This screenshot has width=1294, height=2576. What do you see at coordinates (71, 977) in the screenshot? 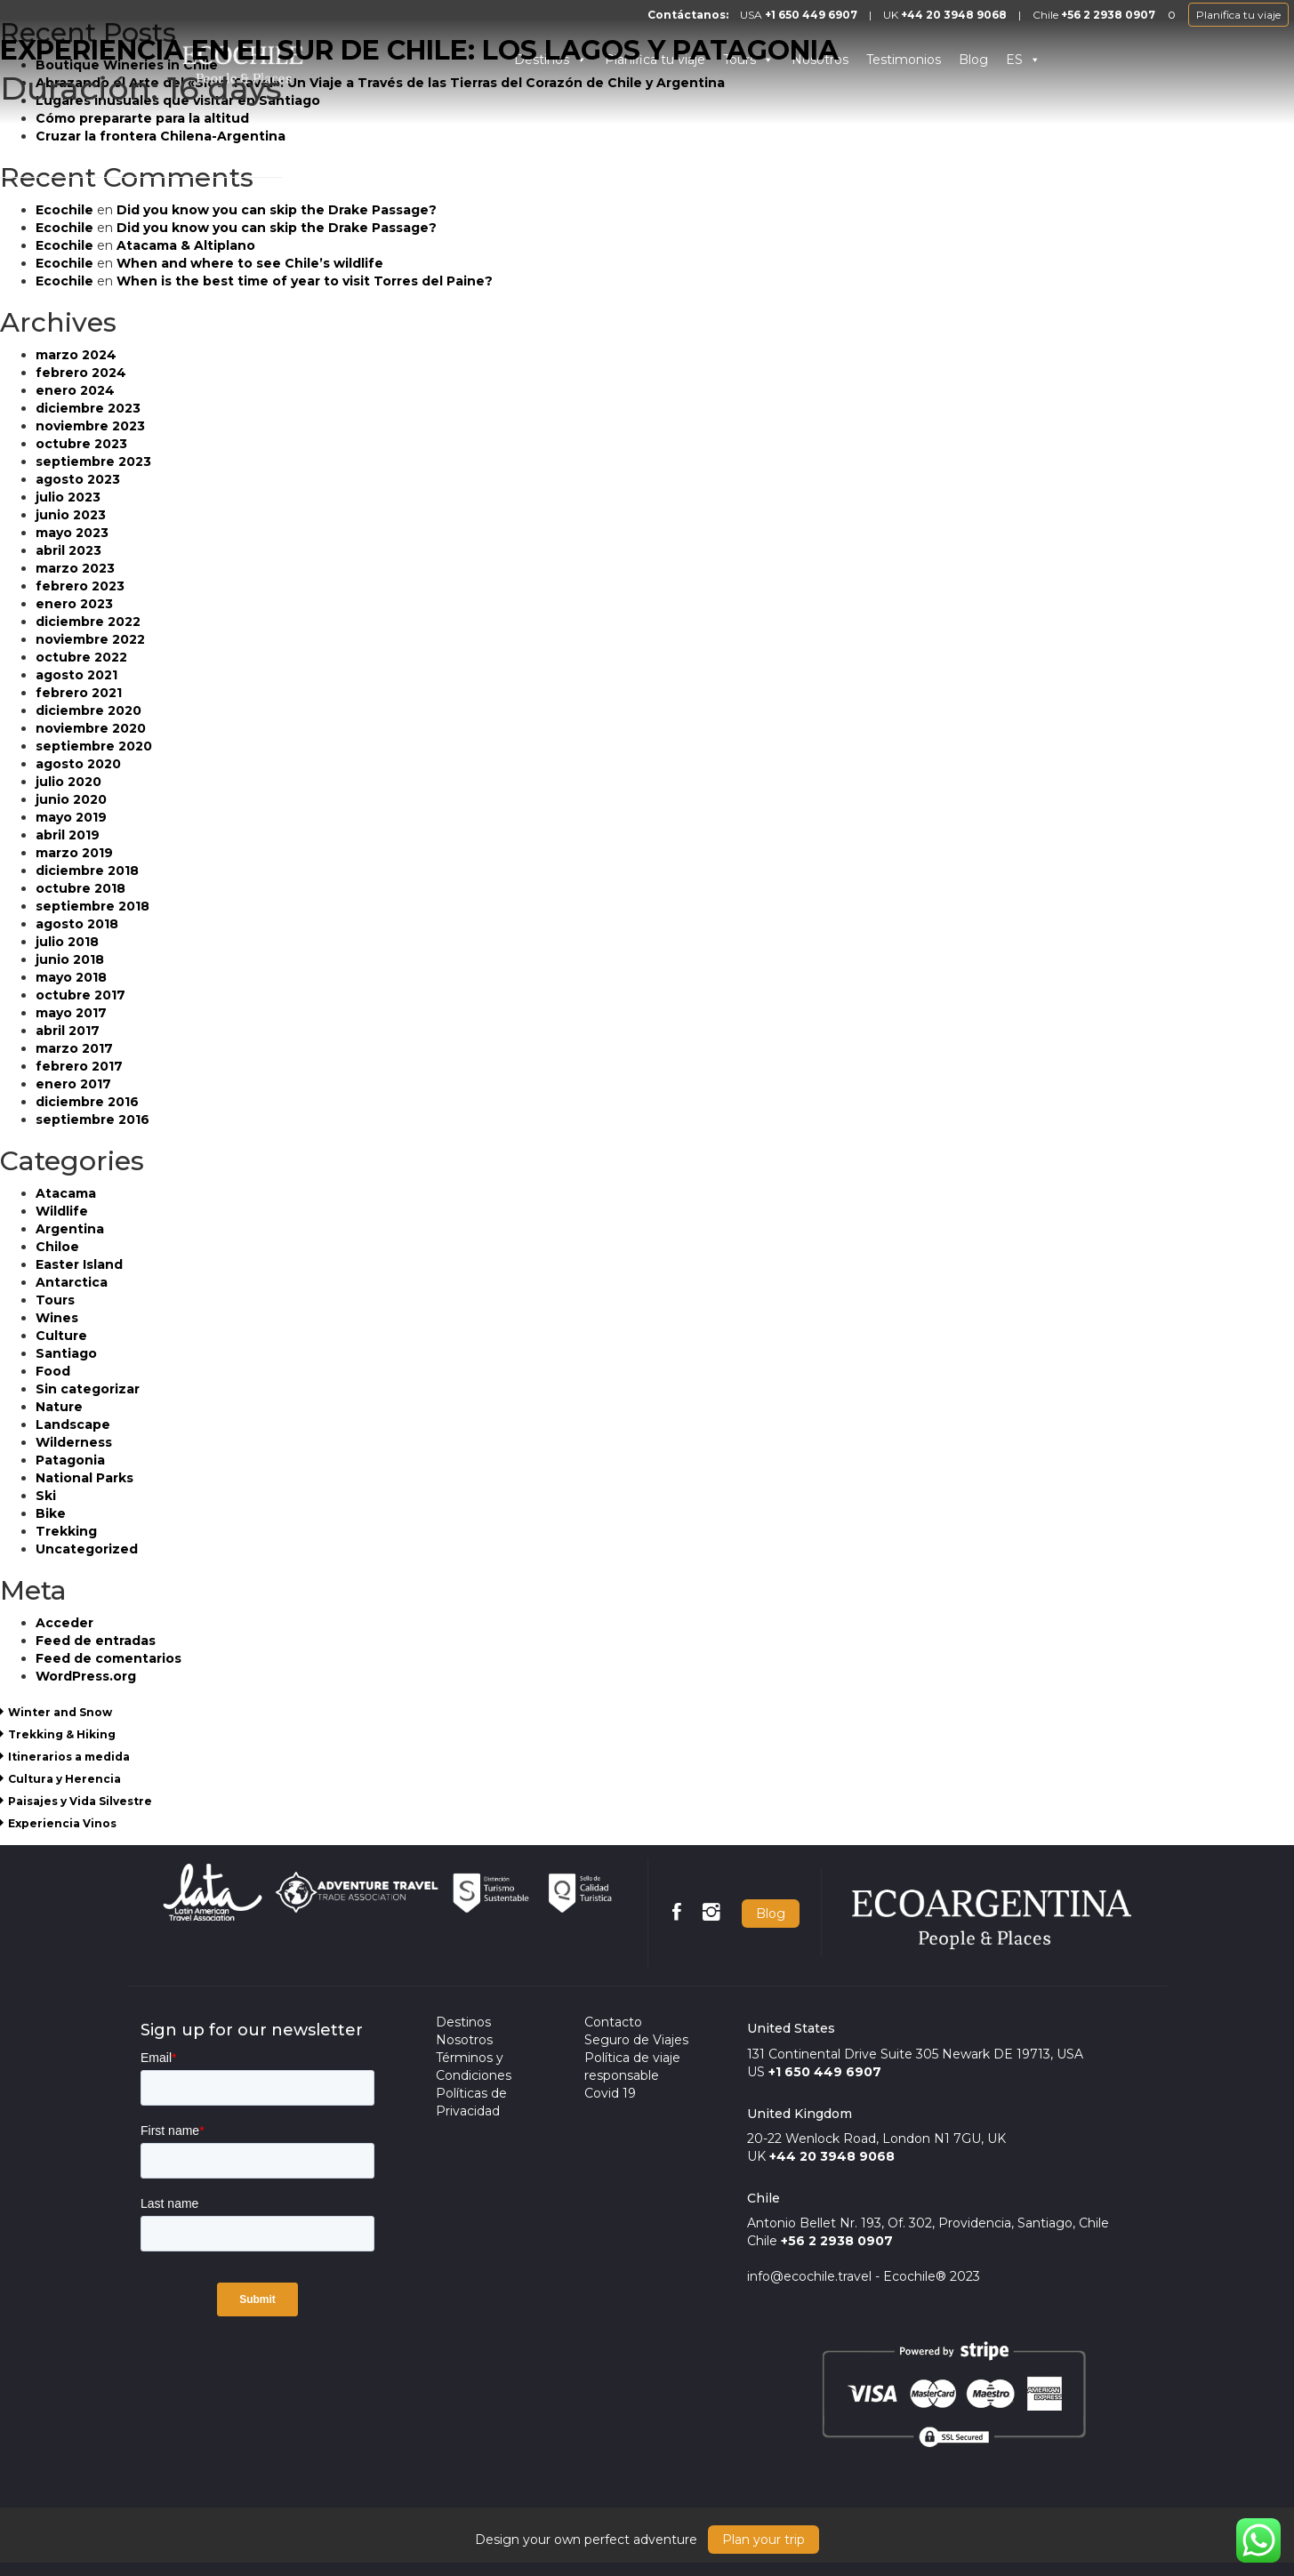
I see `mayo 2018` at bounding box center [71, 977].